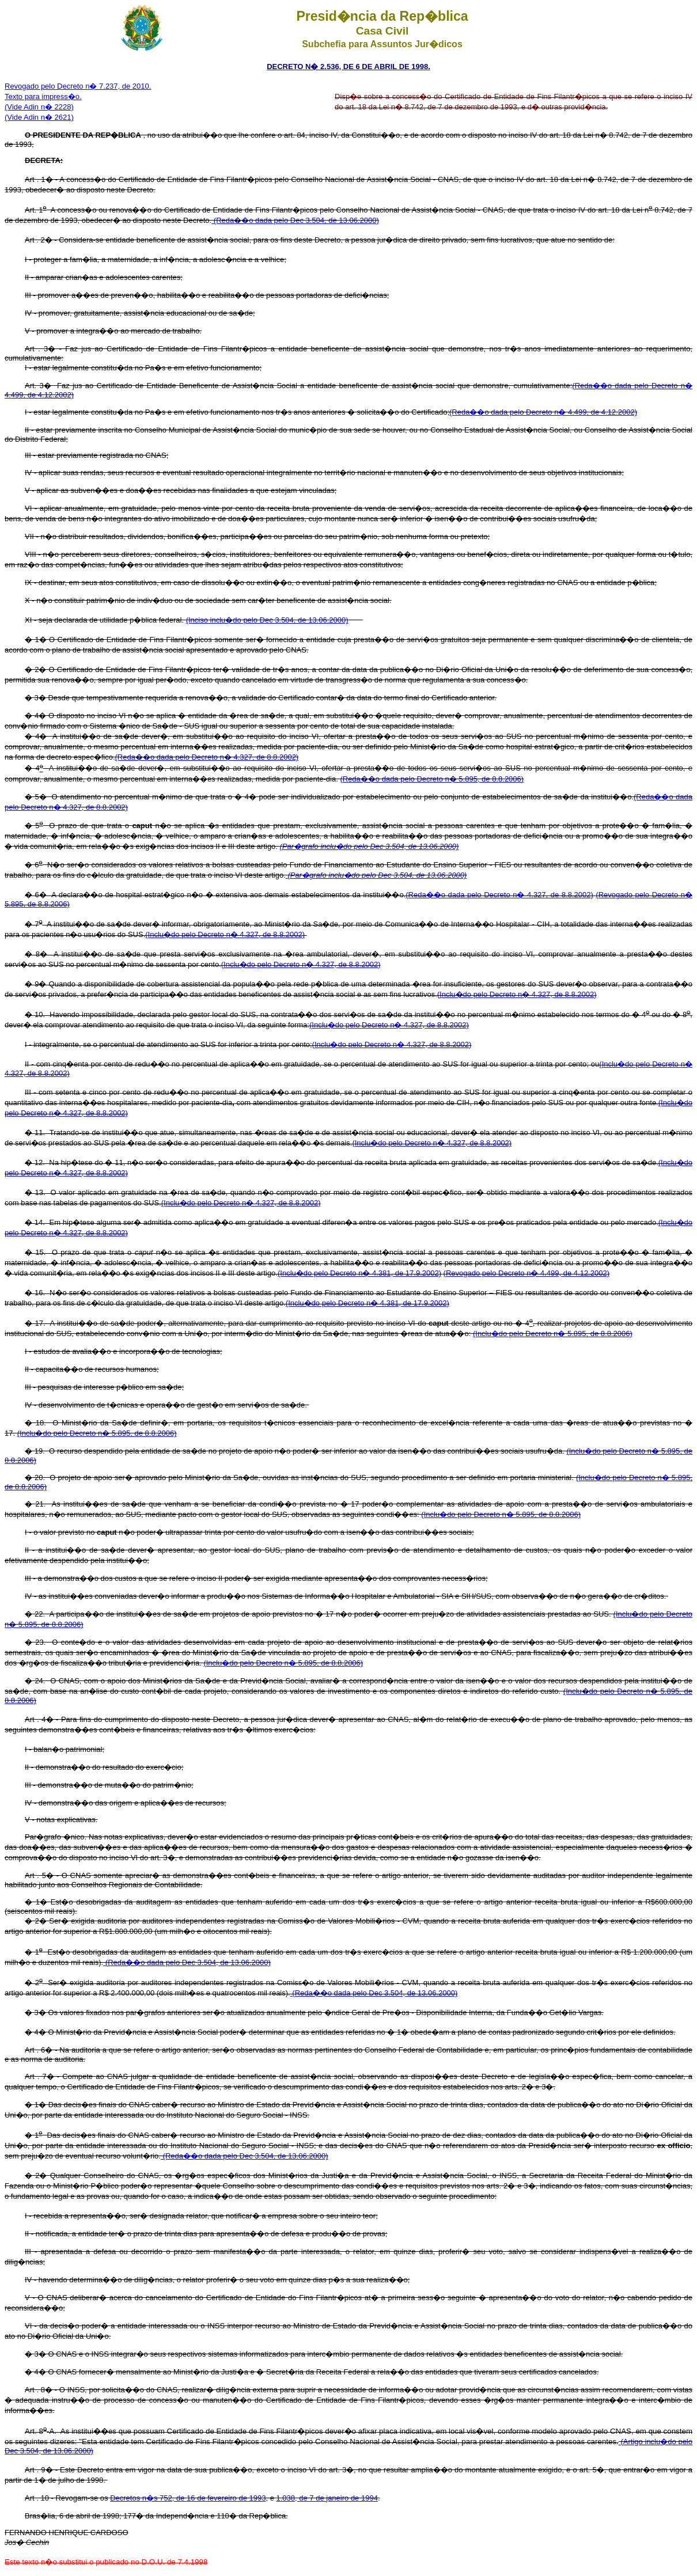 The height and width of the screenshot is (2576, 697). I want to click on (Inclu�do pelo Decreto n� 4.381, de 17.9.2002), so click(359, 1273).